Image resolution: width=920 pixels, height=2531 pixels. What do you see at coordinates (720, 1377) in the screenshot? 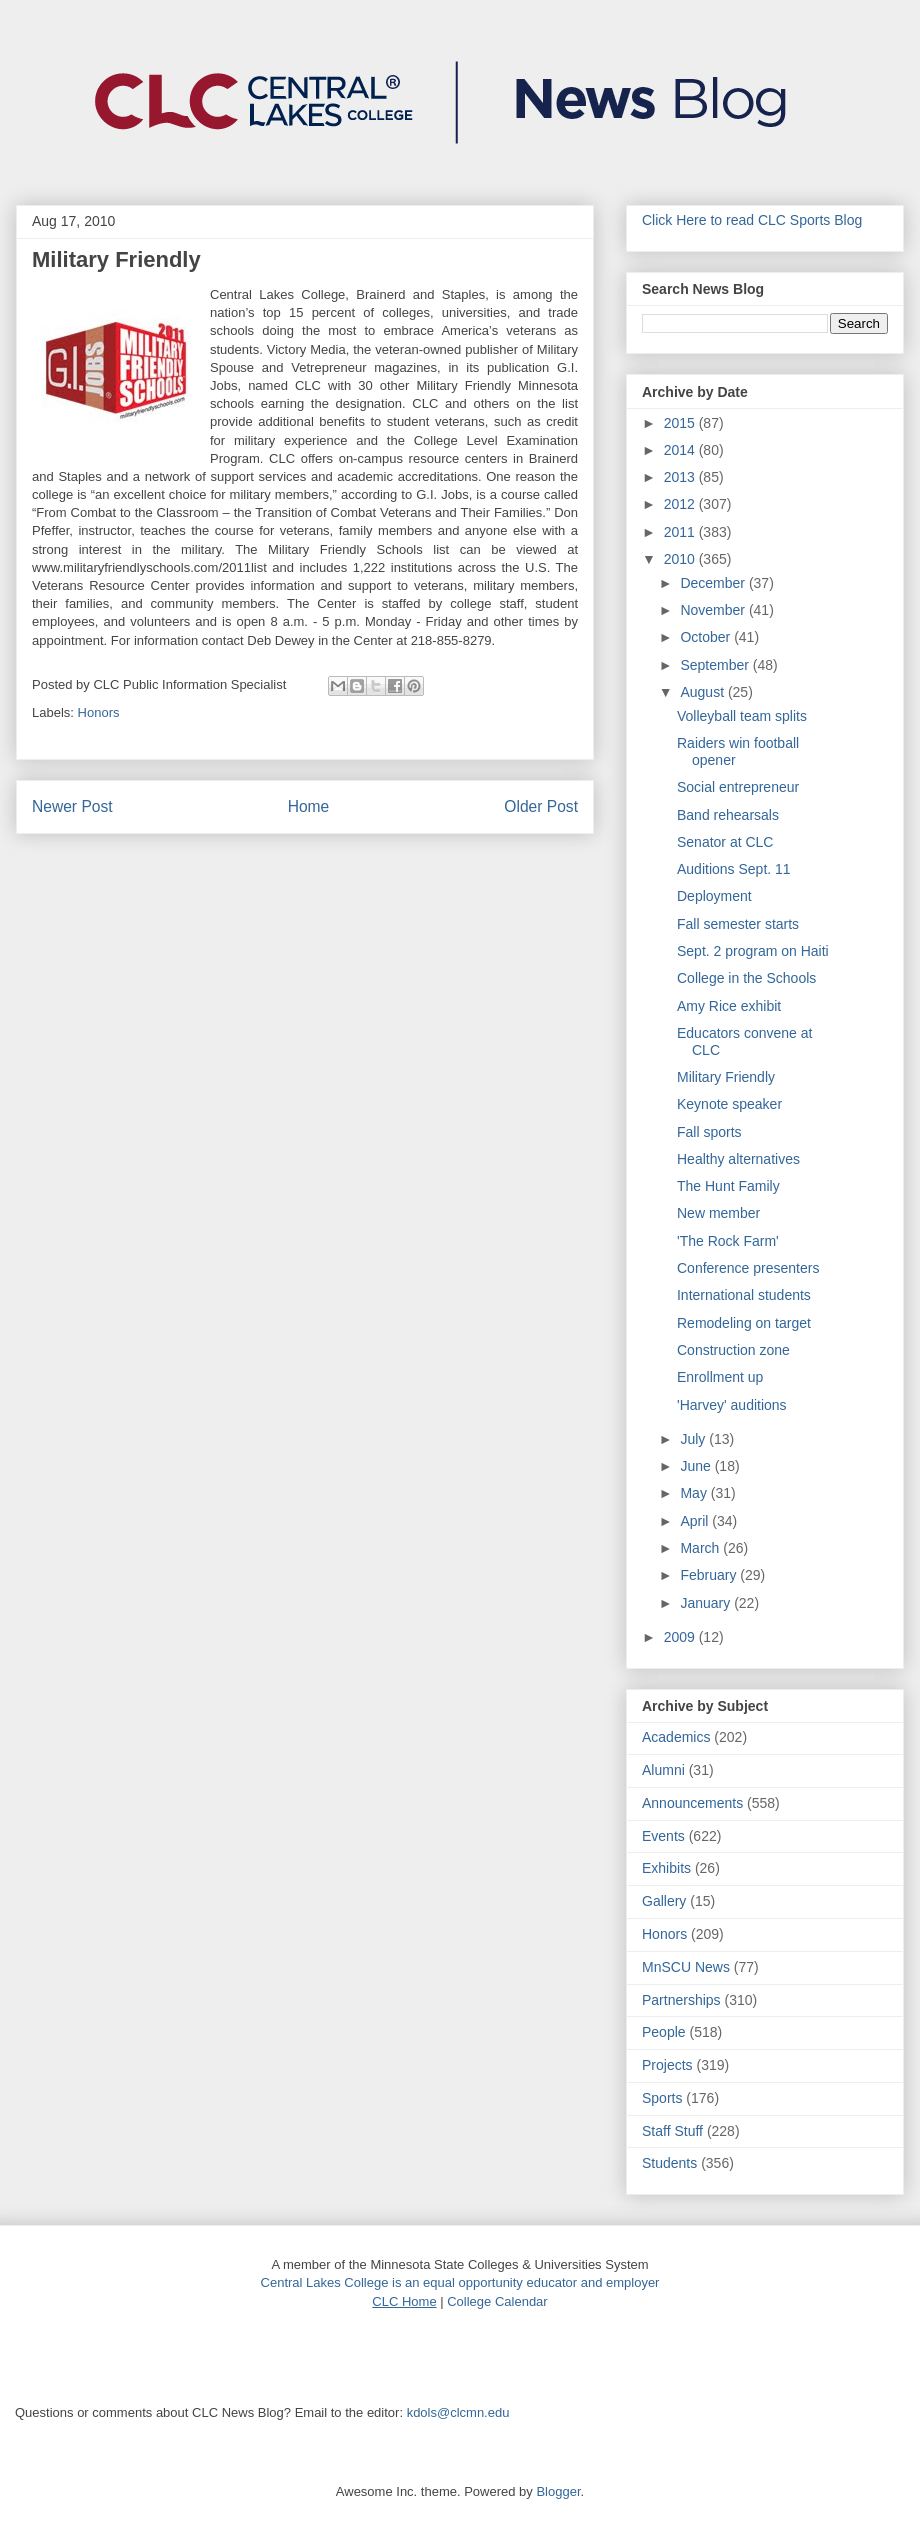
I see `Enrollment up` at bounding box center [720, 1377].